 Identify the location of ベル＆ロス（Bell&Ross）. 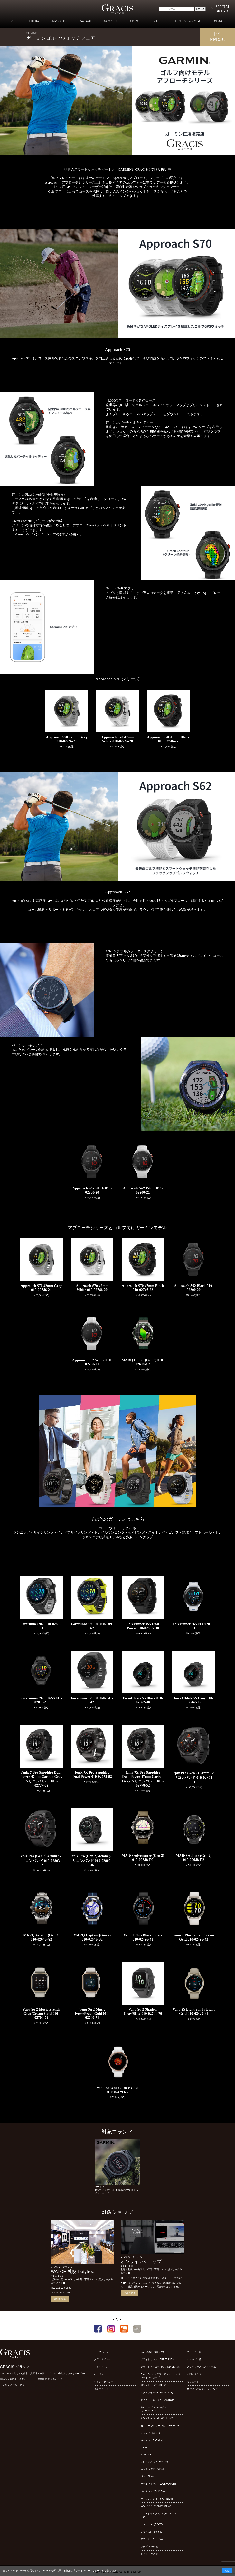
(155, 2491).